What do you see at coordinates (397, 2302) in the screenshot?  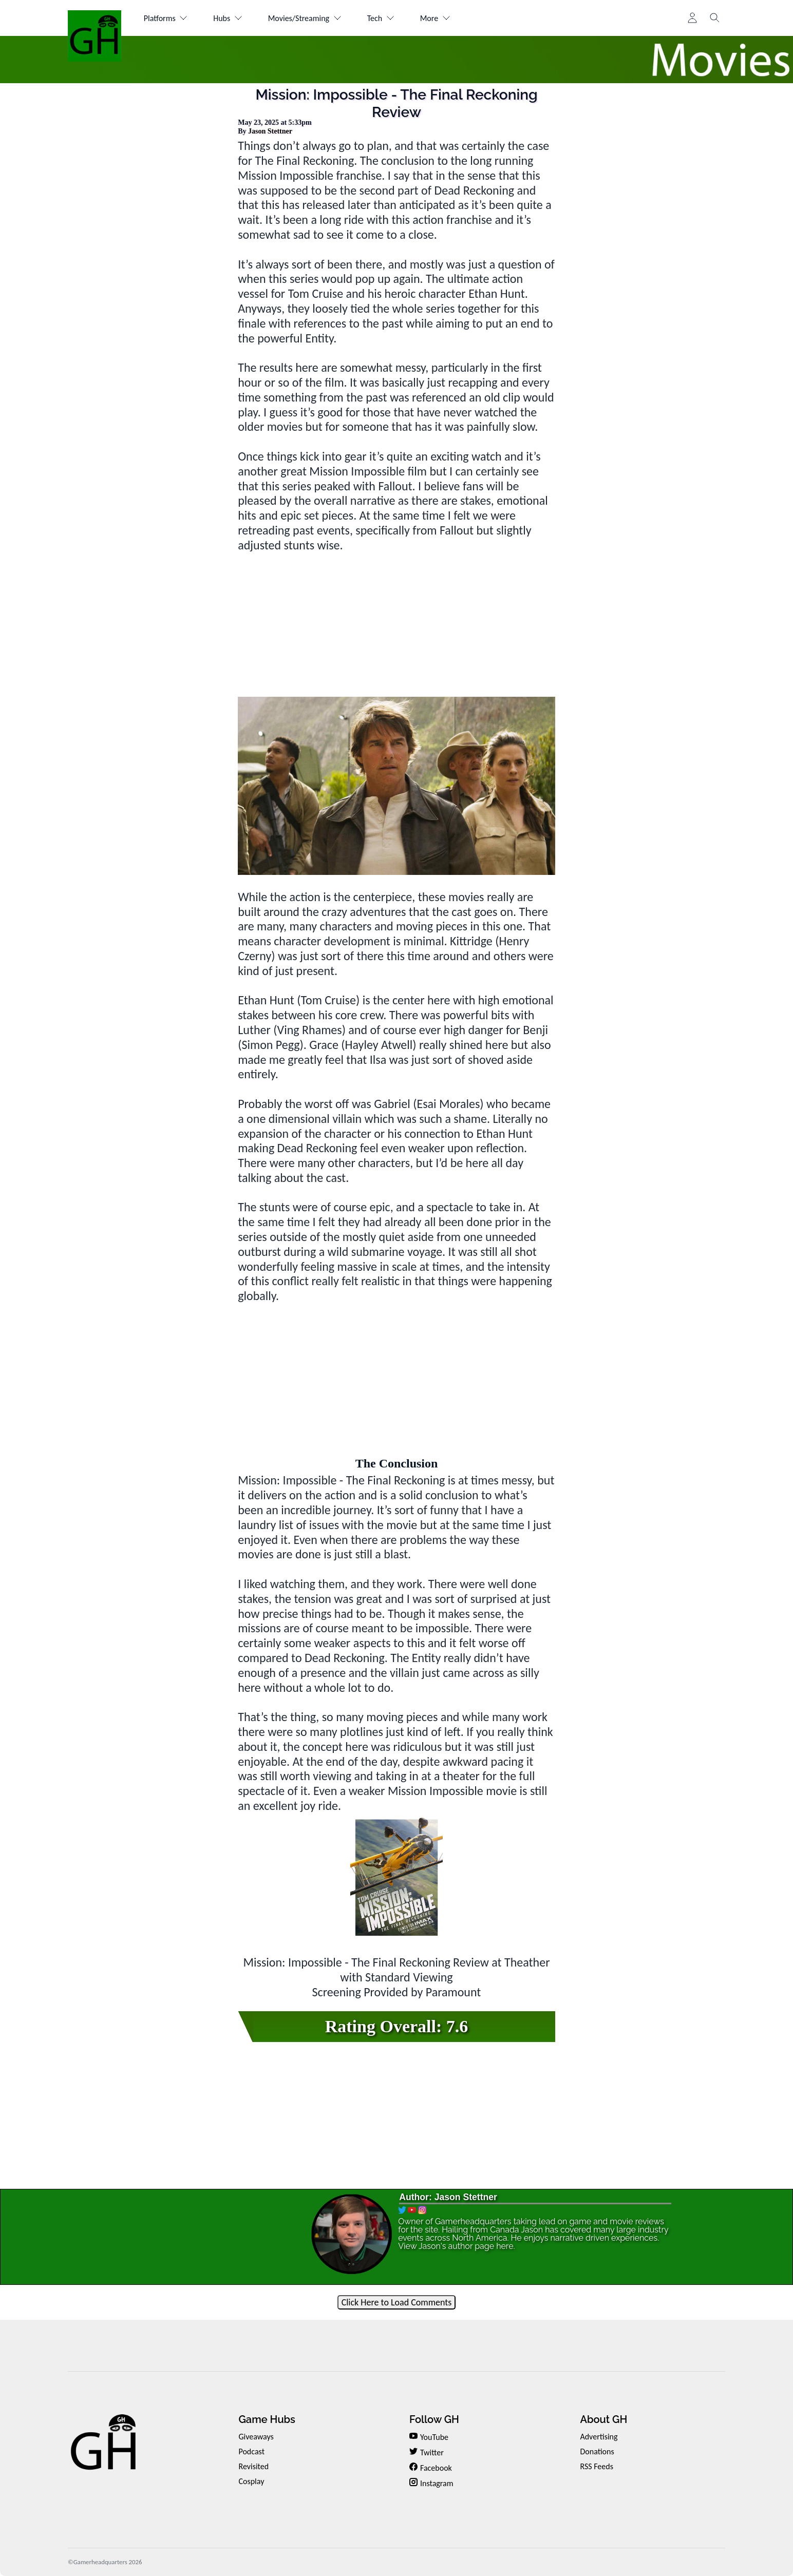 I see `Click Here to Load Comments` at bounding box center [397, 2302].